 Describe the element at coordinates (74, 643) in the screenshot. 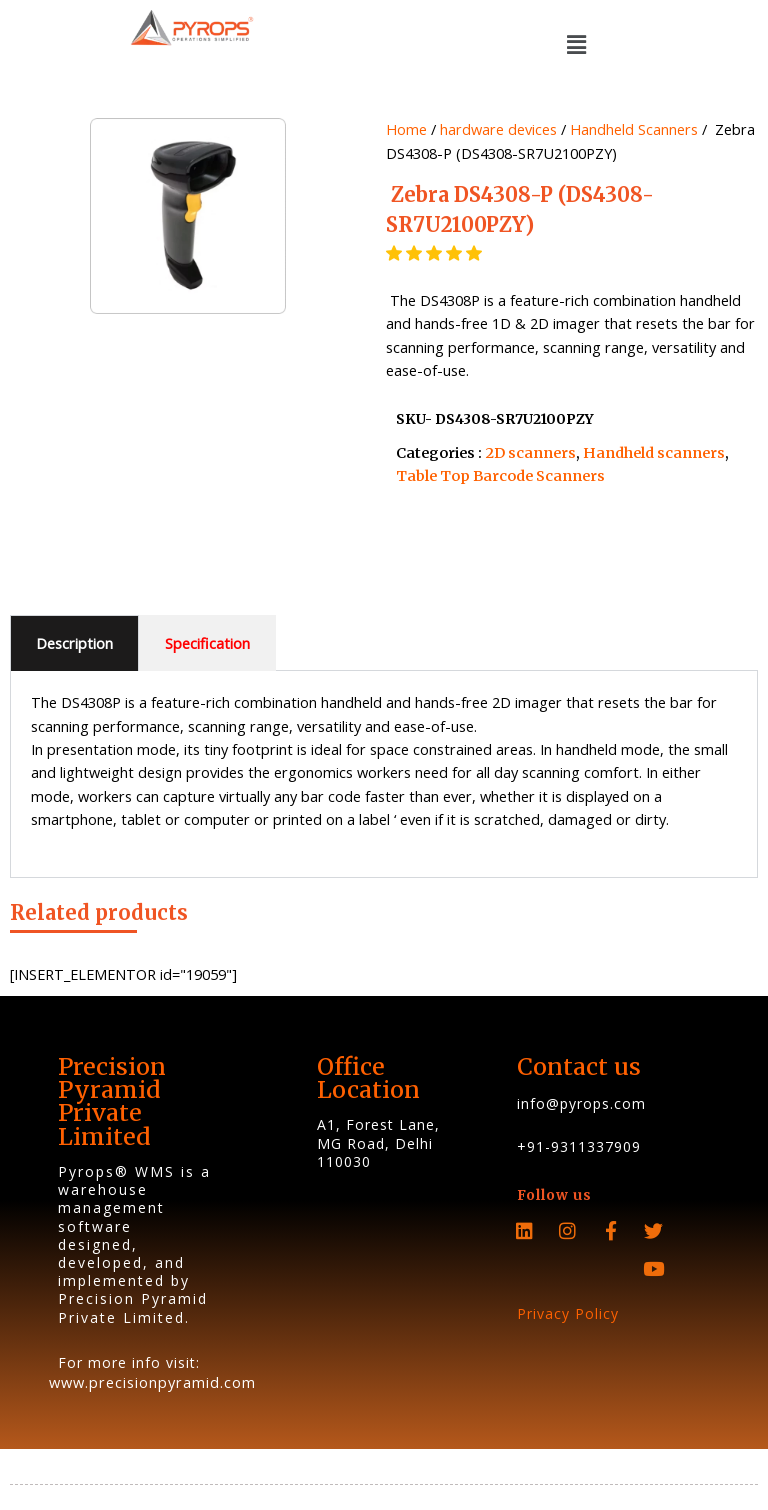

I see `Description [tab]` at that location.